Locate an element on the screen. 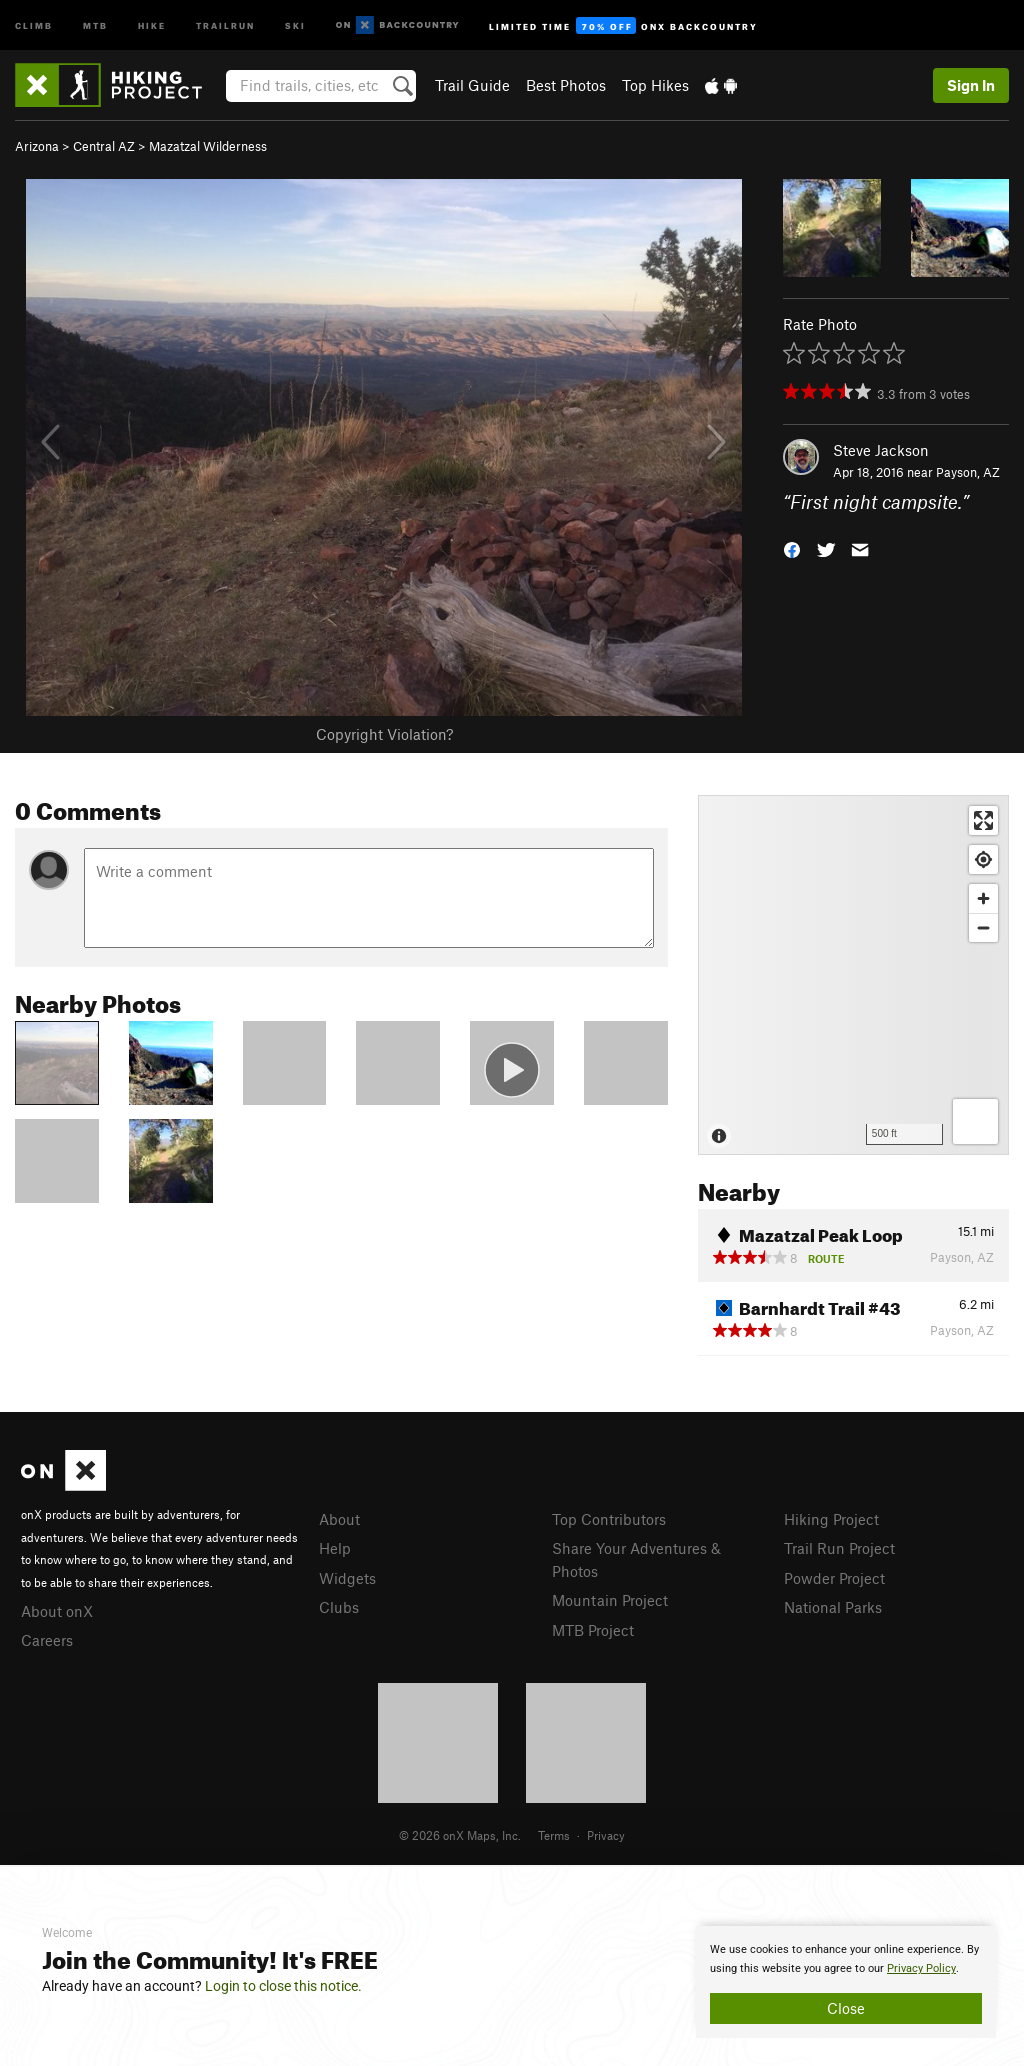 This screenshot has height=2066, width=1024. Clubs is located at coordinates (339, 1607).